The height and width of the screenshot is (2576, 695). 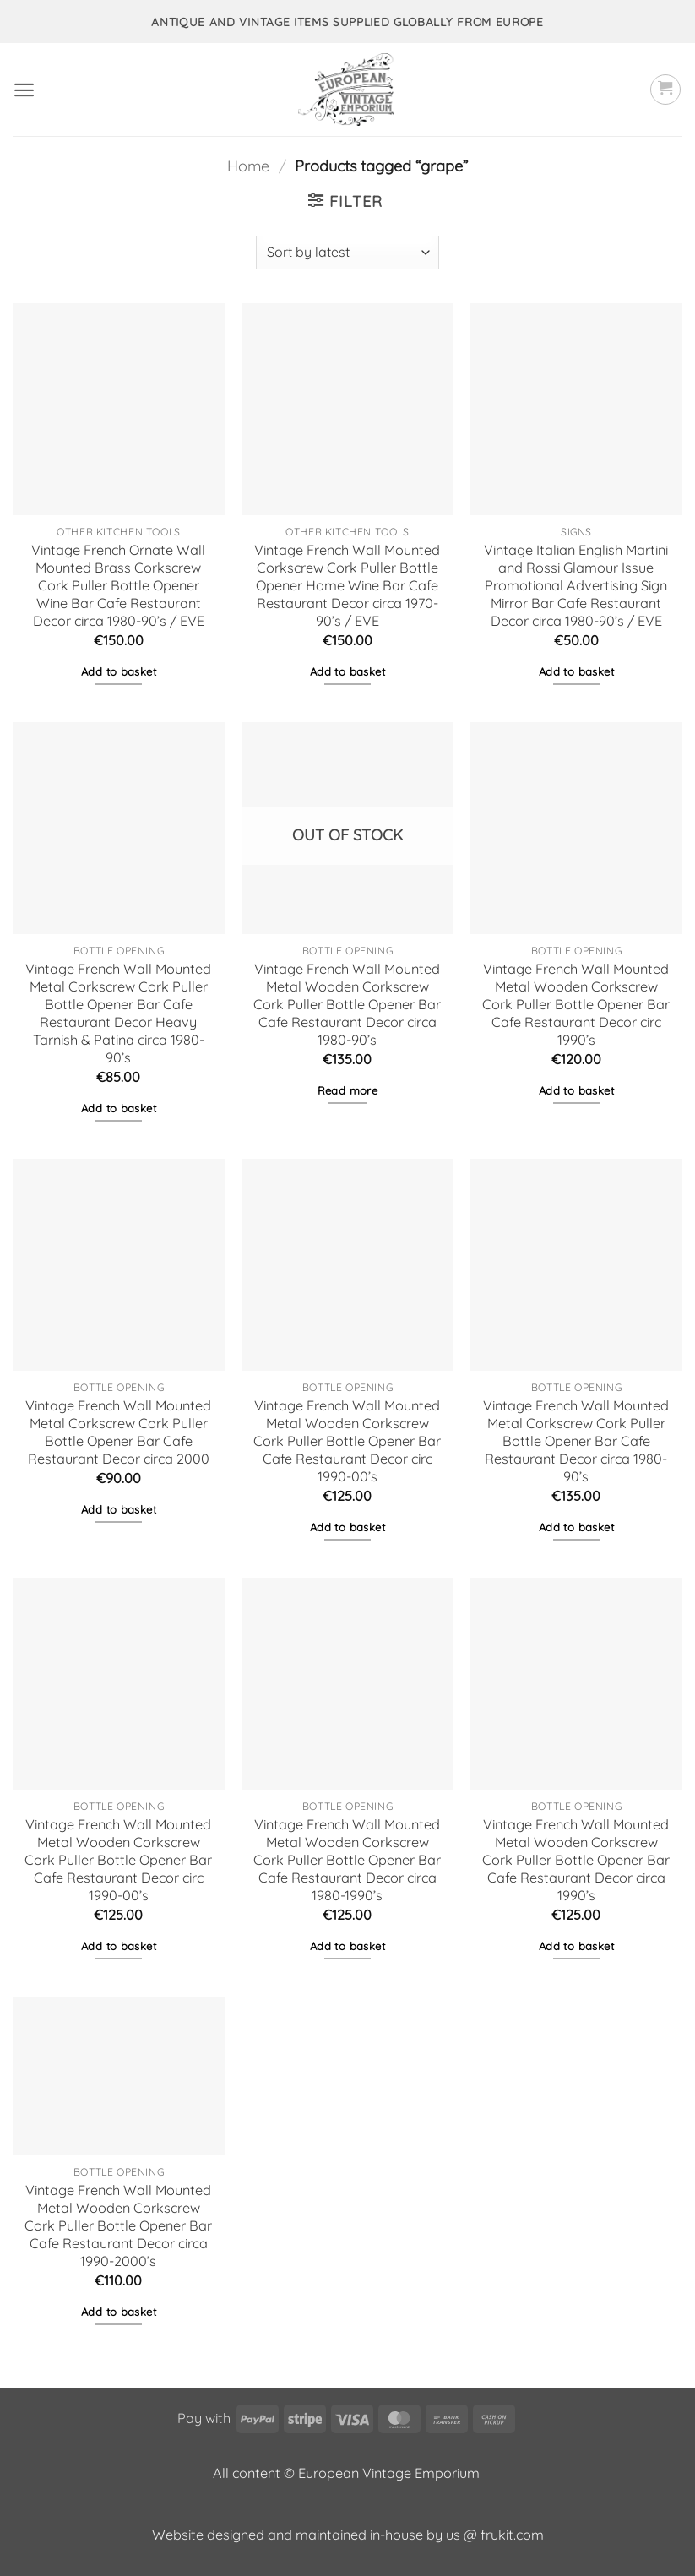 I want to click on [button], so click(x=24, y=90).